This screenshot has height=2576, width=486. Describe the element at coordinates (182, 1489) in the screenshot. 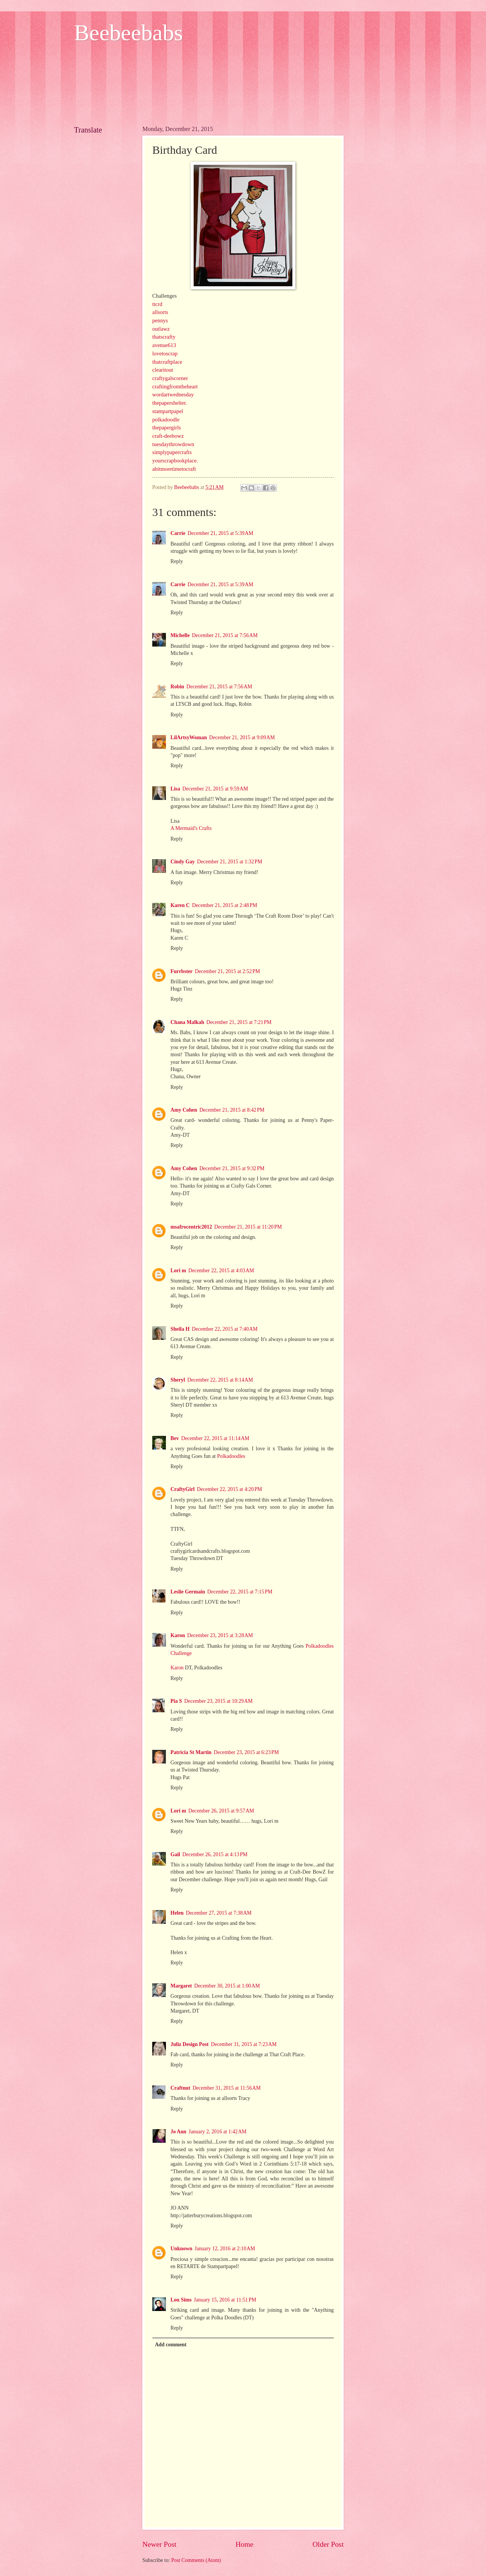

I see `CraftyGirl` at that location.